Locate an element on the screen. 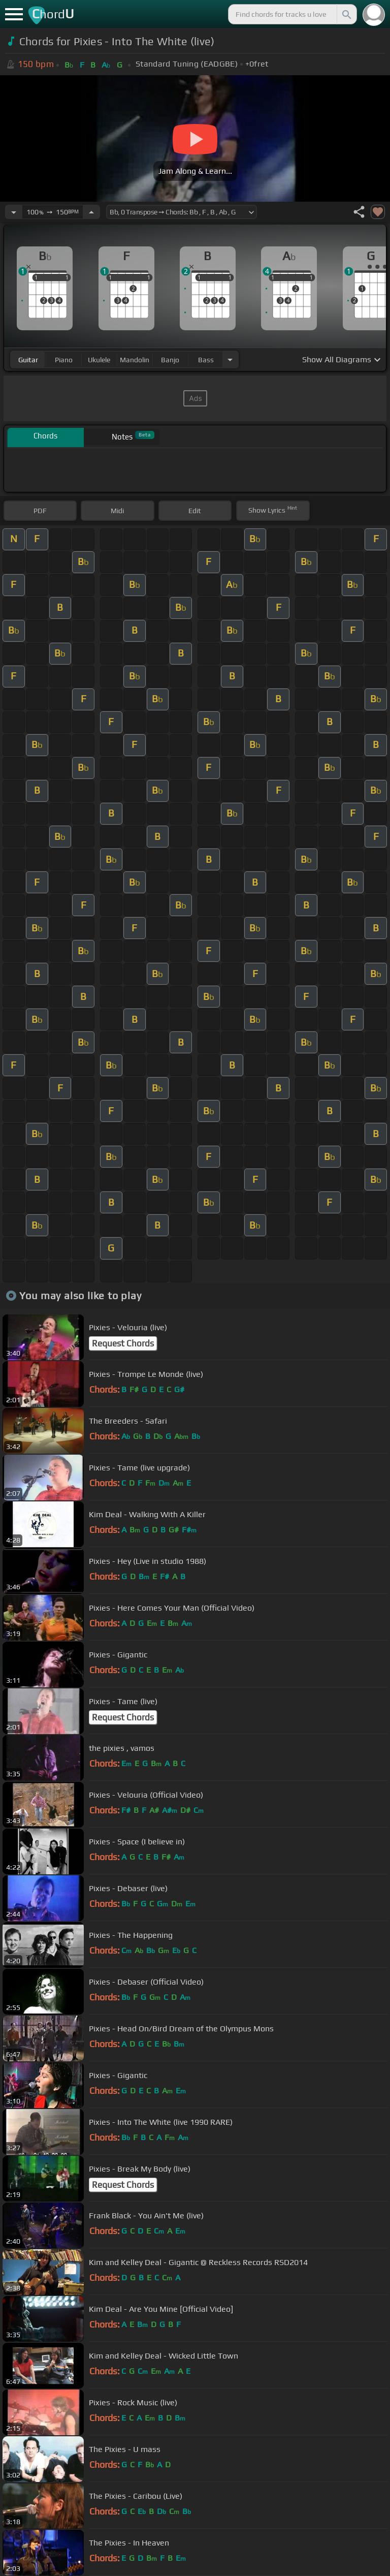 The width and height of the screenshot is (390, 2576). [Search] is located at coordinates (346, 14).